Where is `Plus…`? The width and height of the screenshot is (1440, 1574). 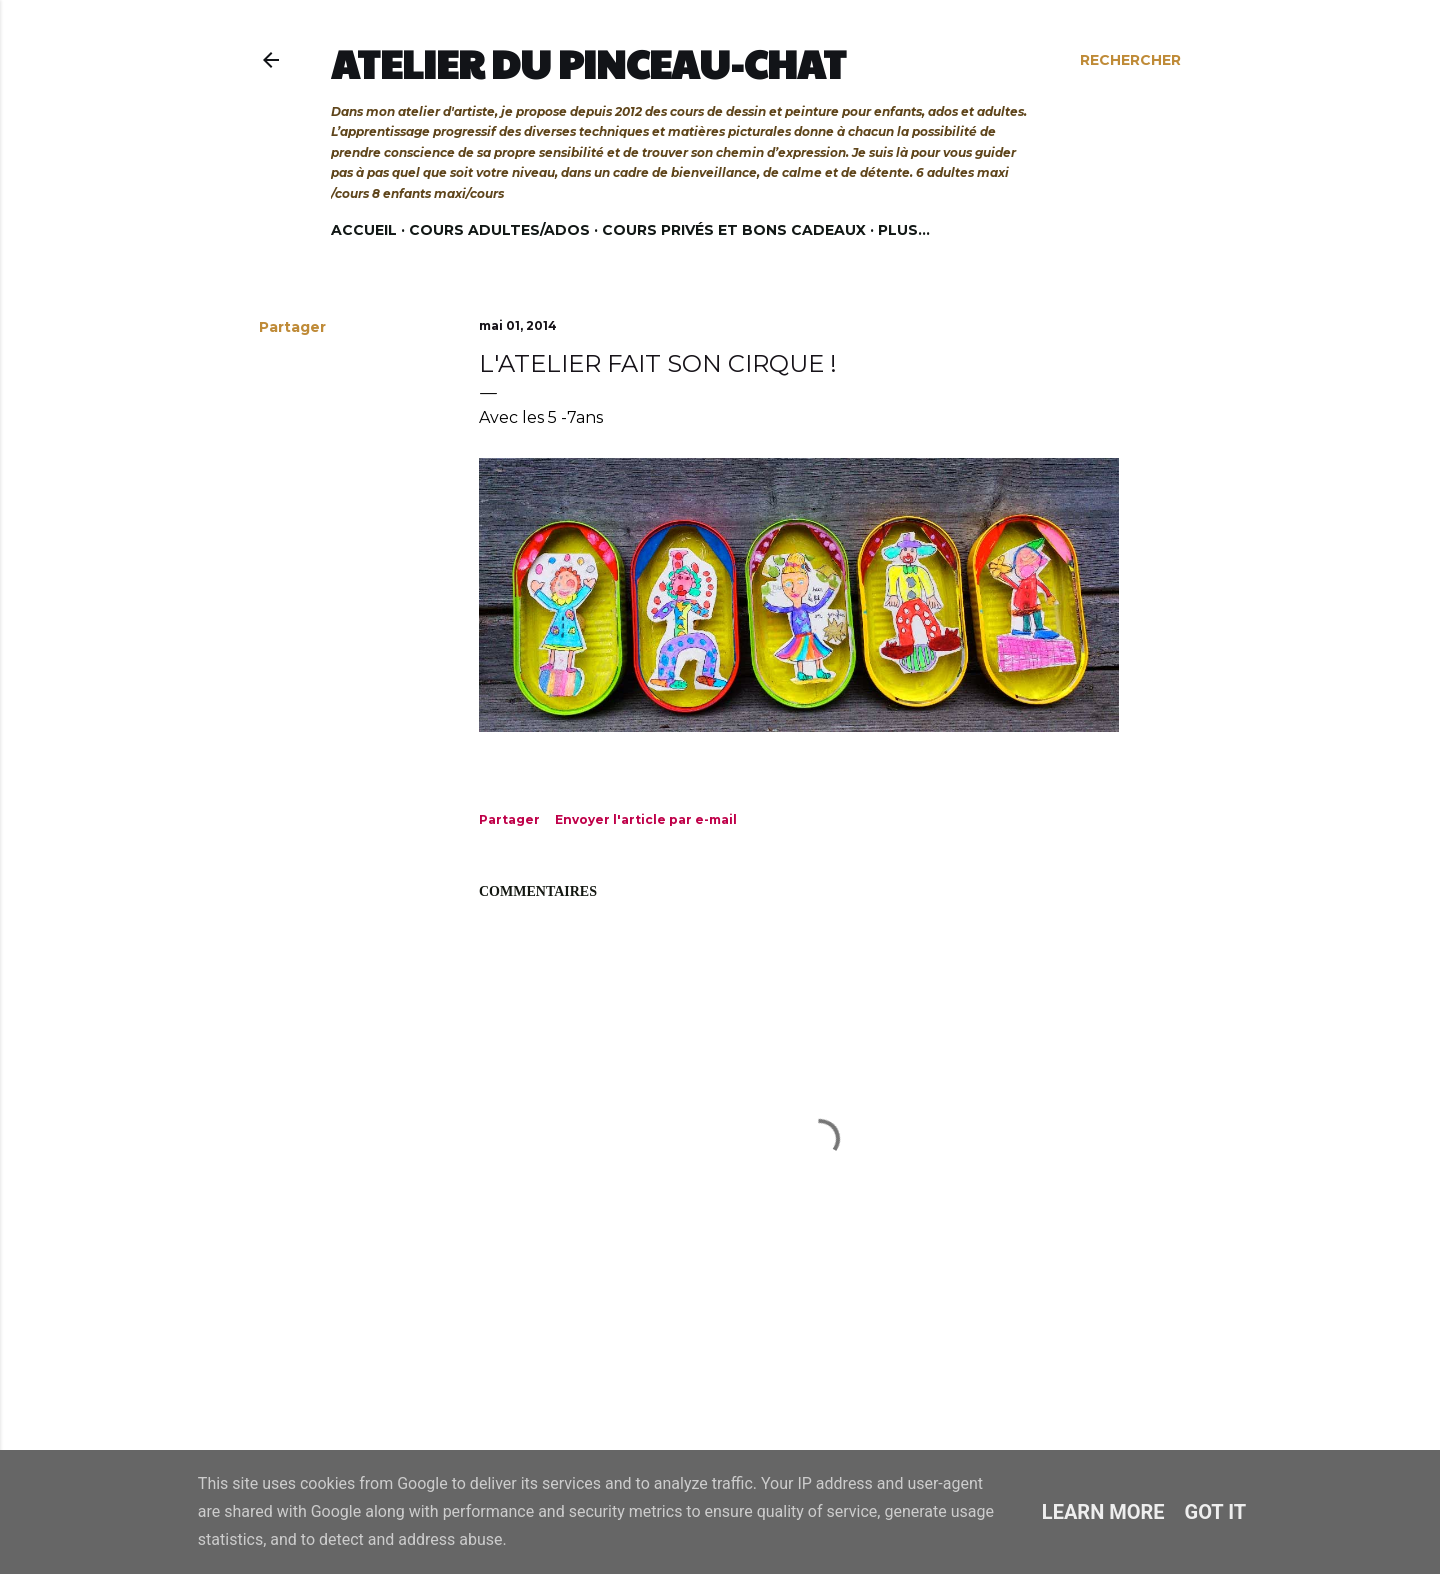
Plus… is located at coordinates (904, 230).